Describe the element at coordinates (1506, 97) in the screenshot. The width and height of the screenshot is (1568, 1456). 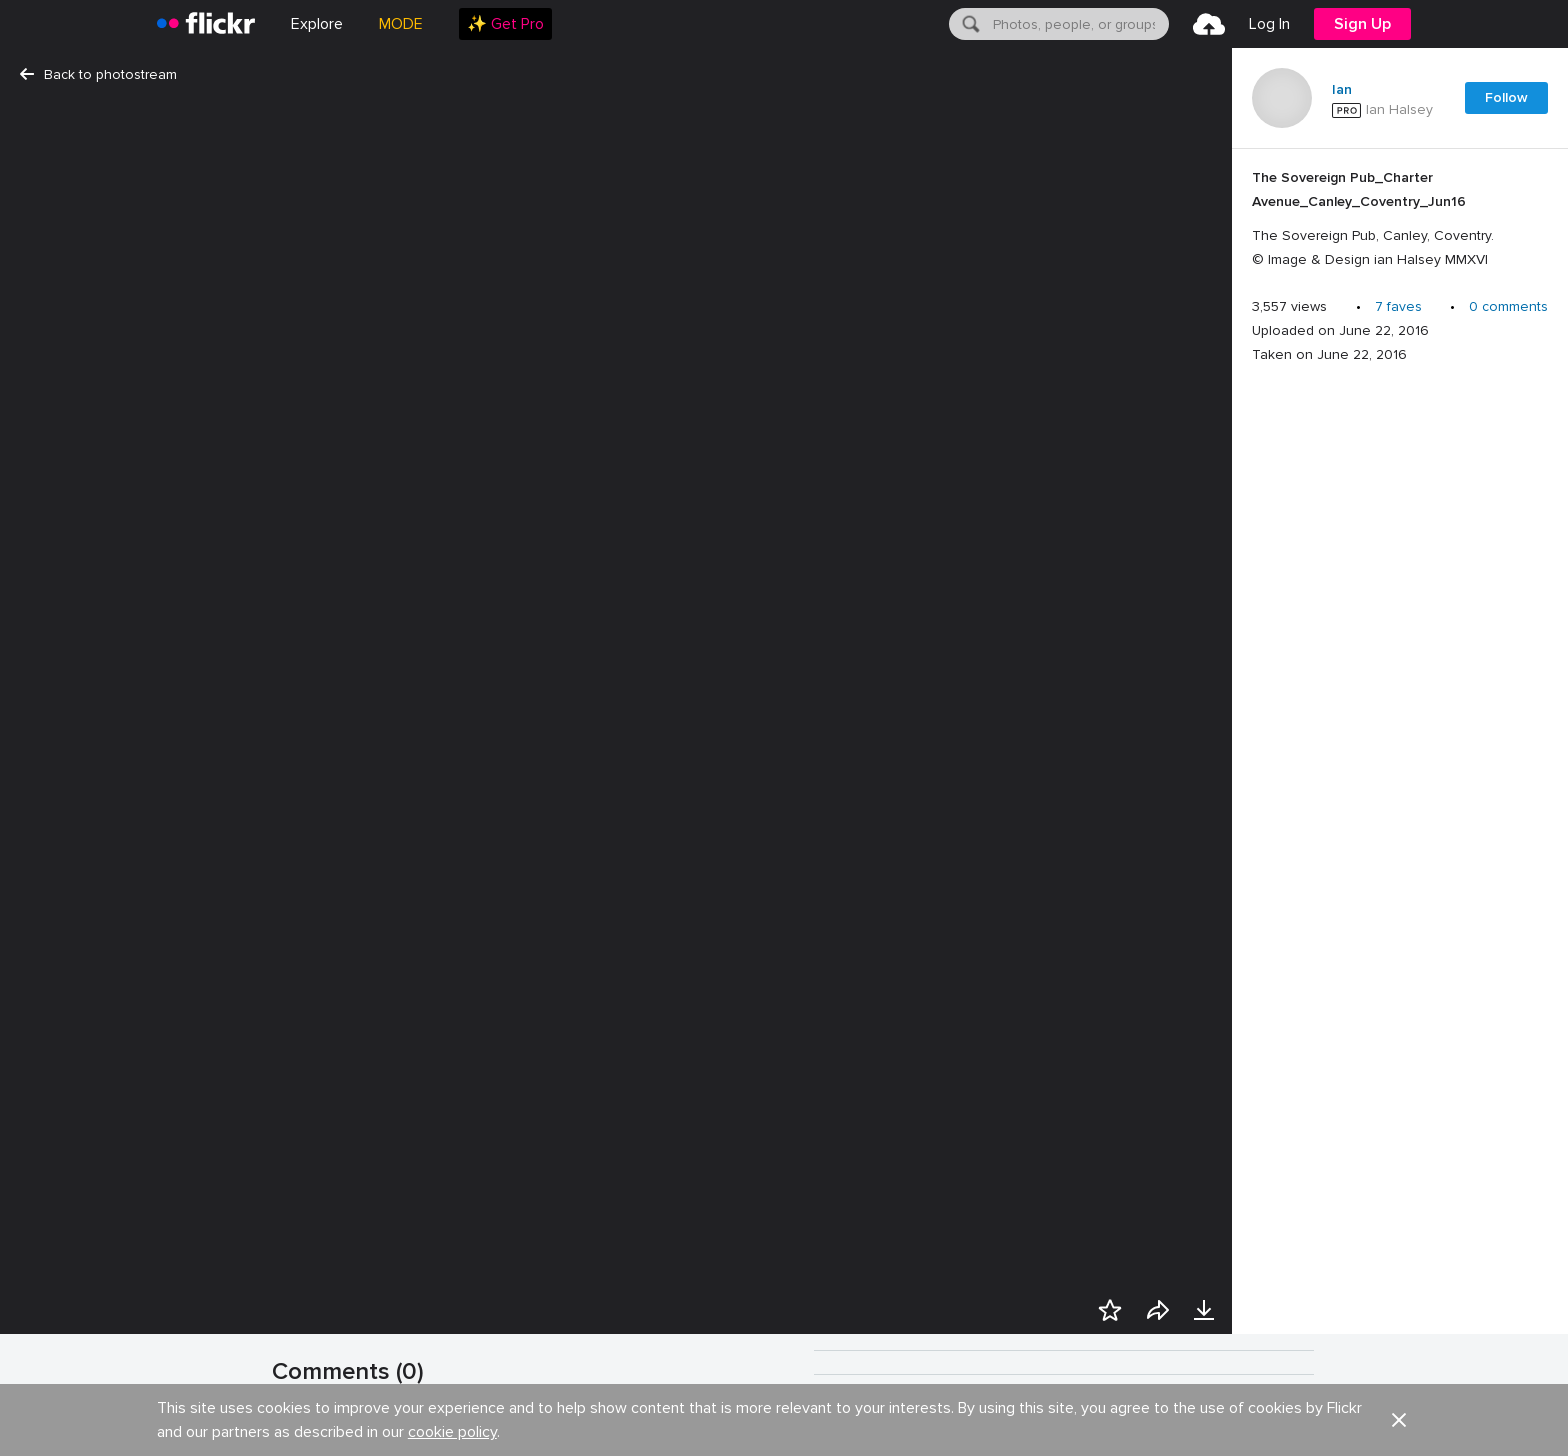
I see `Follow` at that location.